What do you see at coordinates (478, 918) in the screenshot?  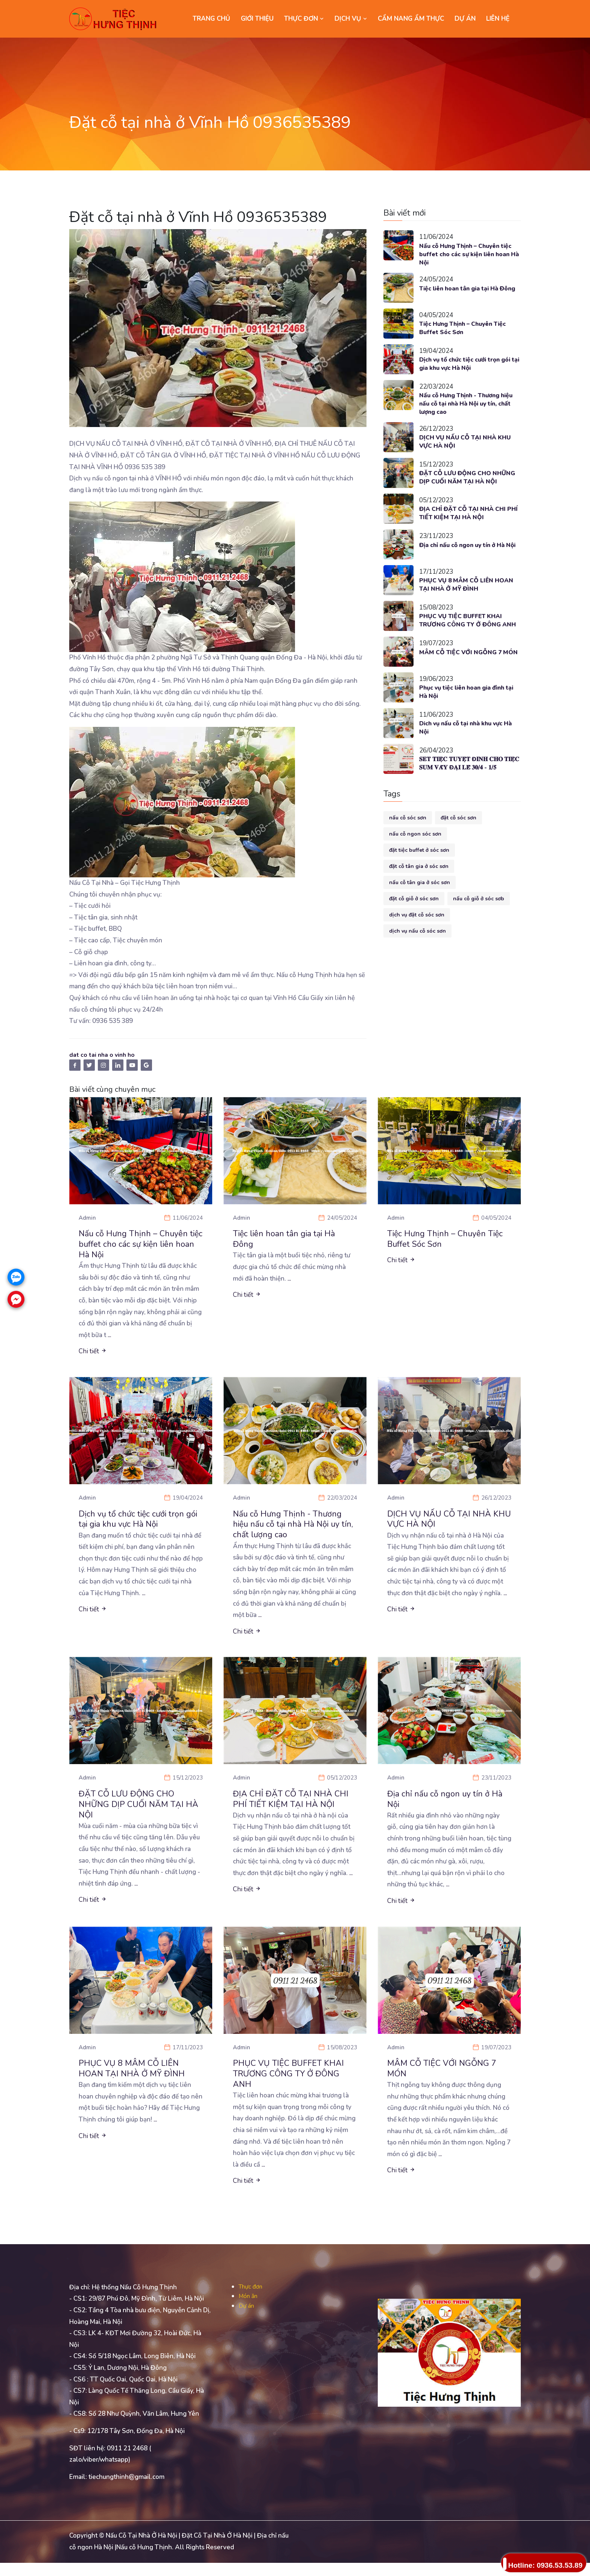 I see `nấu cỗ giỗ ở sóc sơb` at bounding box center [478, 918].